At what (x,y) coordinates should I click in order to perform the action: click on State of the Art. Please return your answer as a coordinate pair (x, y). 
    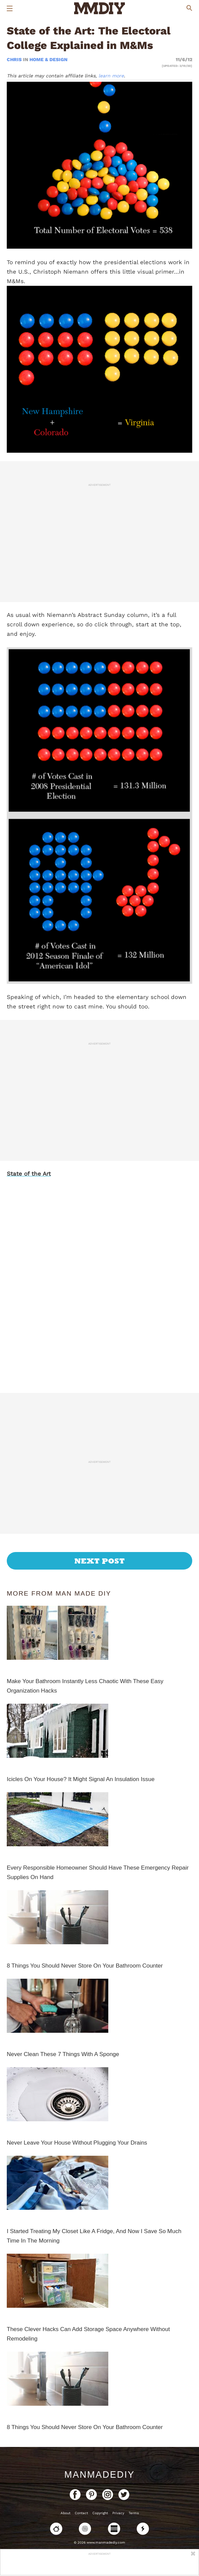
    Looking at the image, I should click on (29, 1173).